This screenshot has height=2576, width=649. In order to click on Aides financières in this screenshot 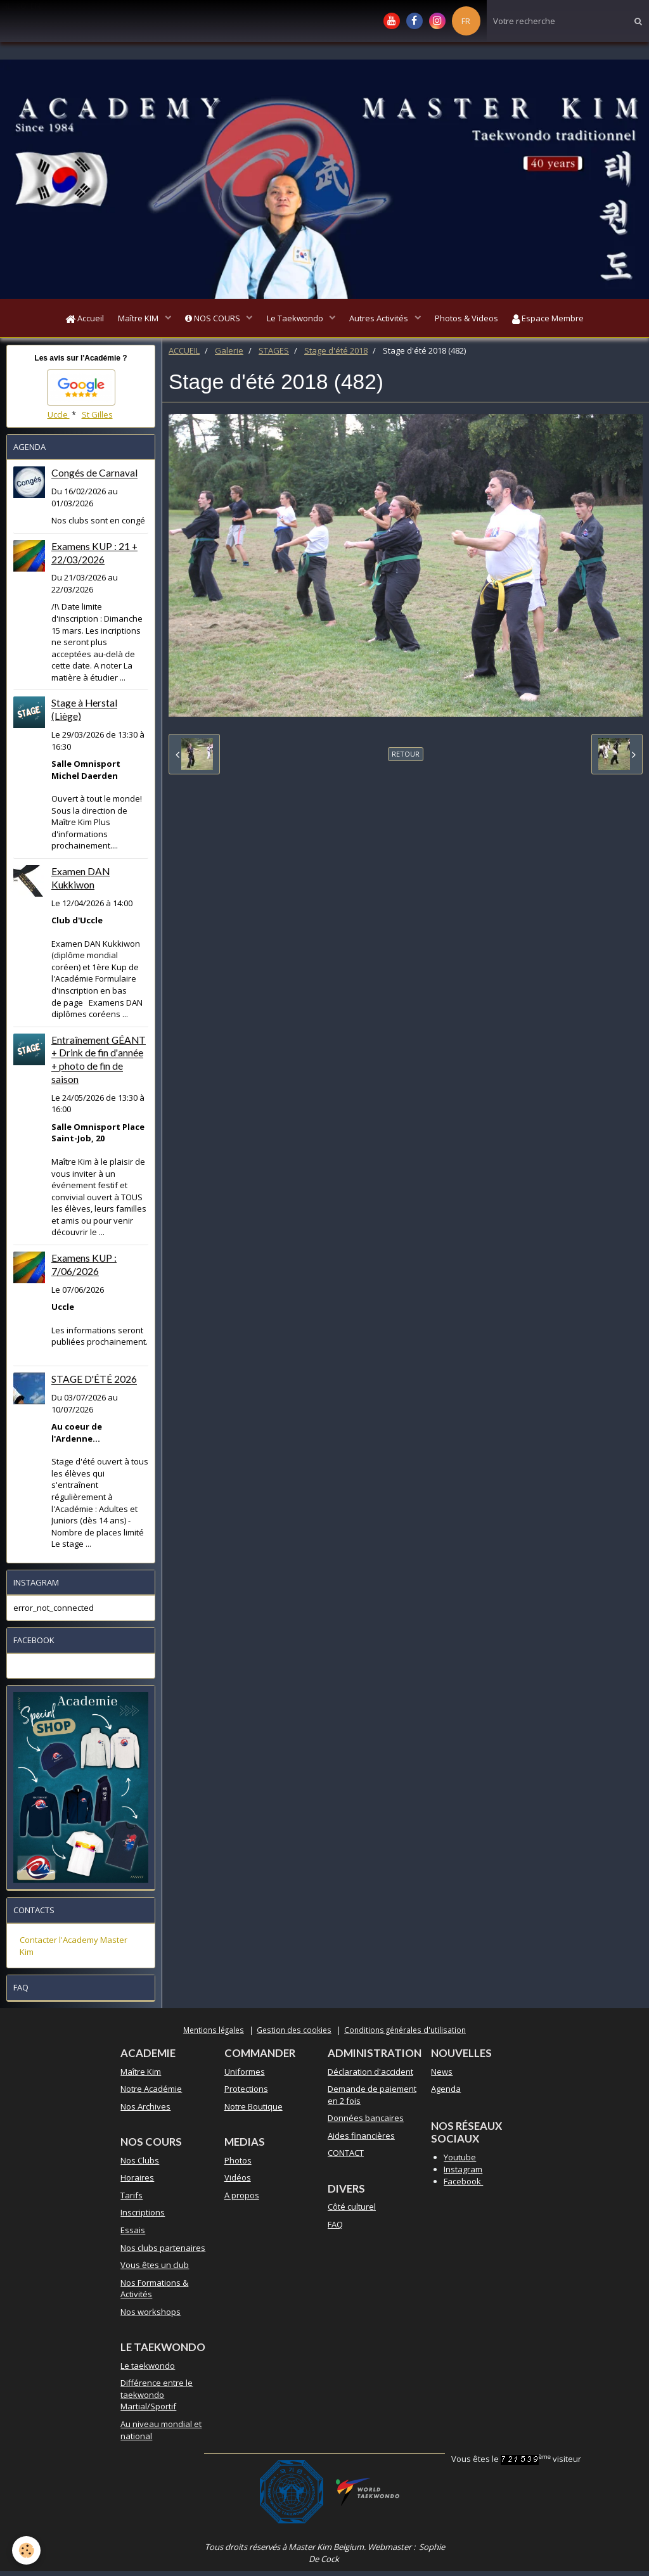, I will do `click(361, 2140)`.